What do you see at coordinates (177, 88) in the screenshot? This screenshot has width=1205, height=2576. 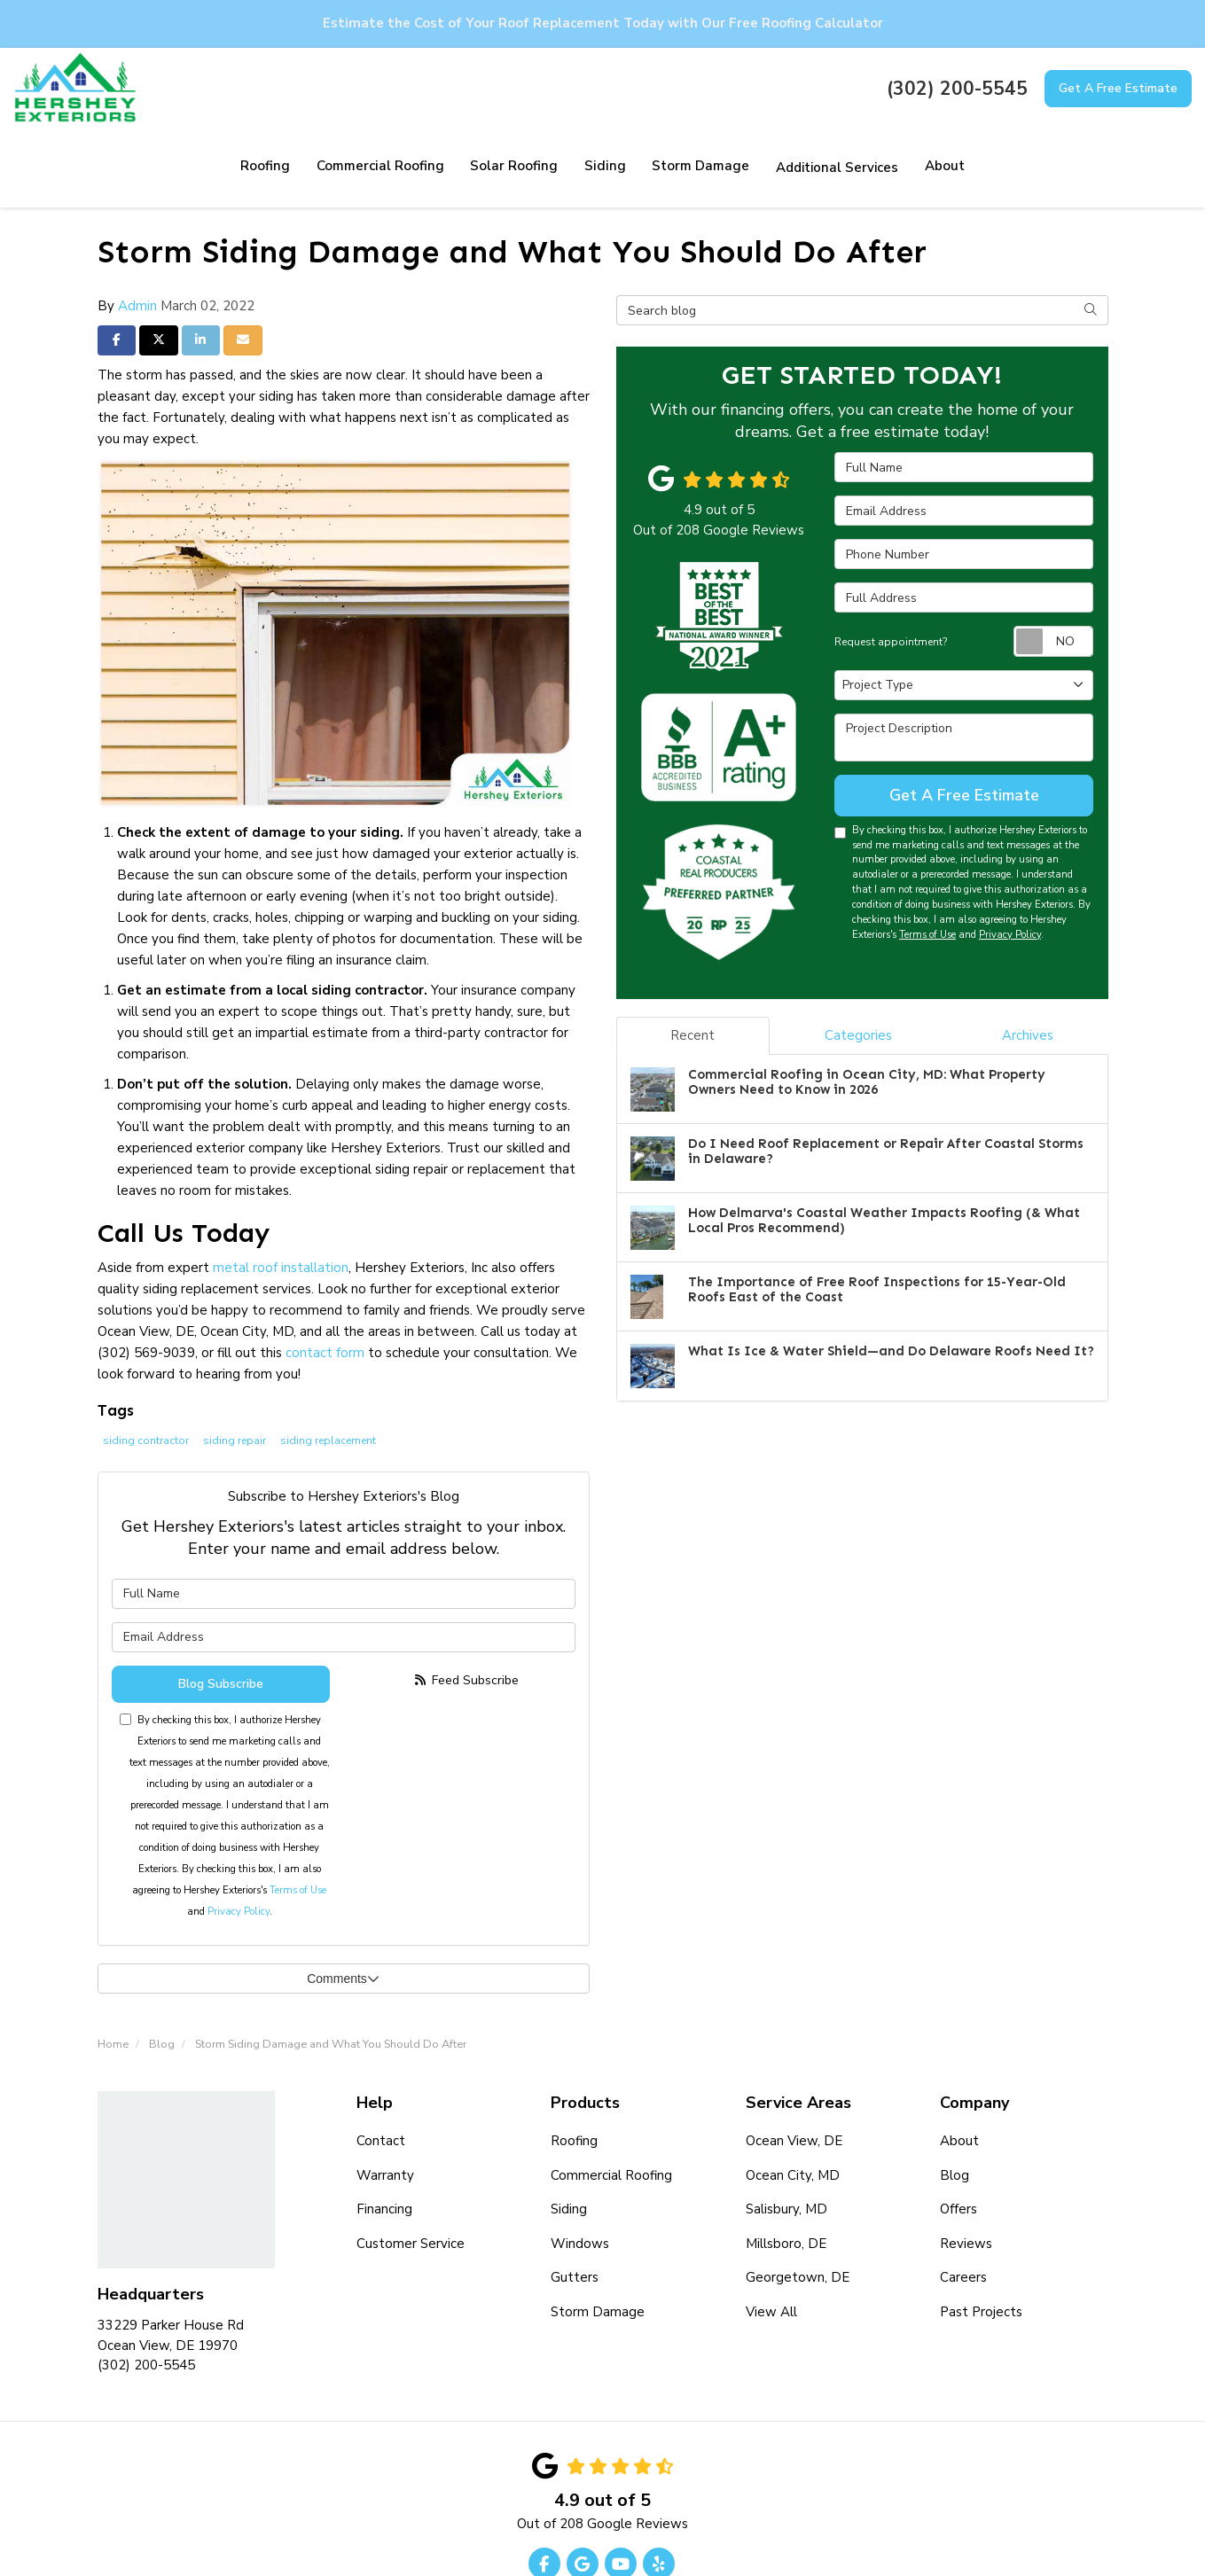 I see `Roofing [button]` at bounding box center [177, 88].